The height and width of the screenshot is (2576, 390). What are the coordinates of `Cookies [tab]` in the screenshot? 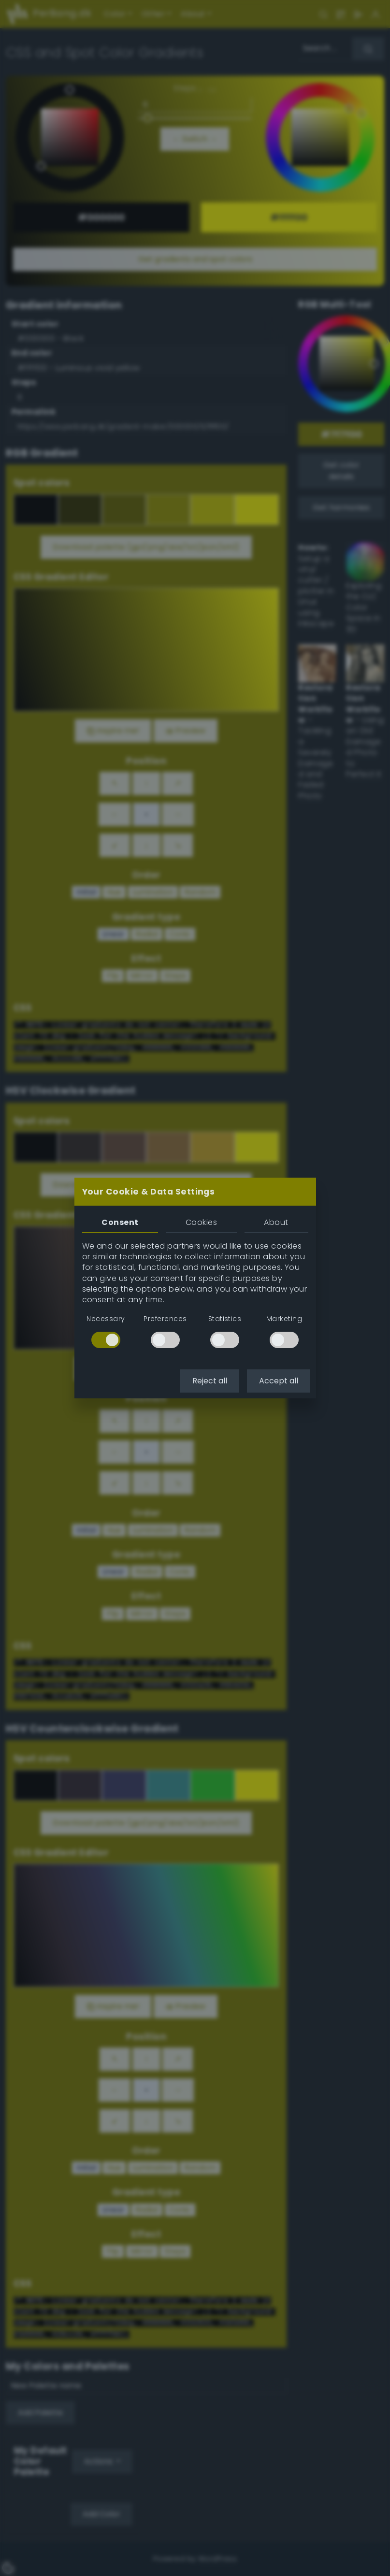 It's located at (201, 1222).